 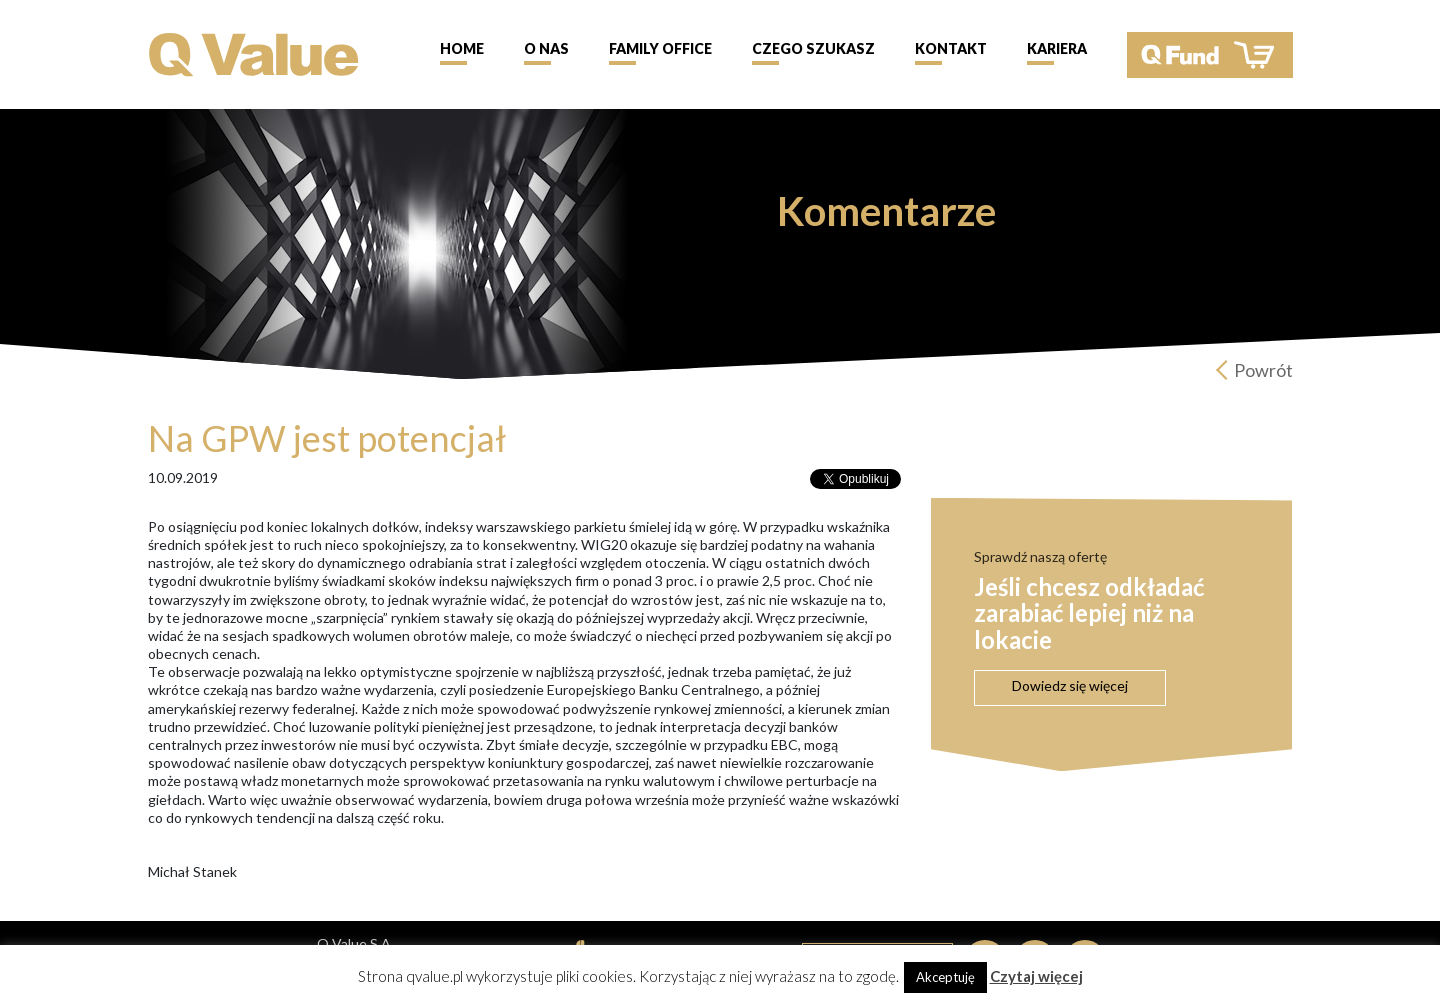 I want to click on Dowiedz się więcej, so click(x=1070, y=685).